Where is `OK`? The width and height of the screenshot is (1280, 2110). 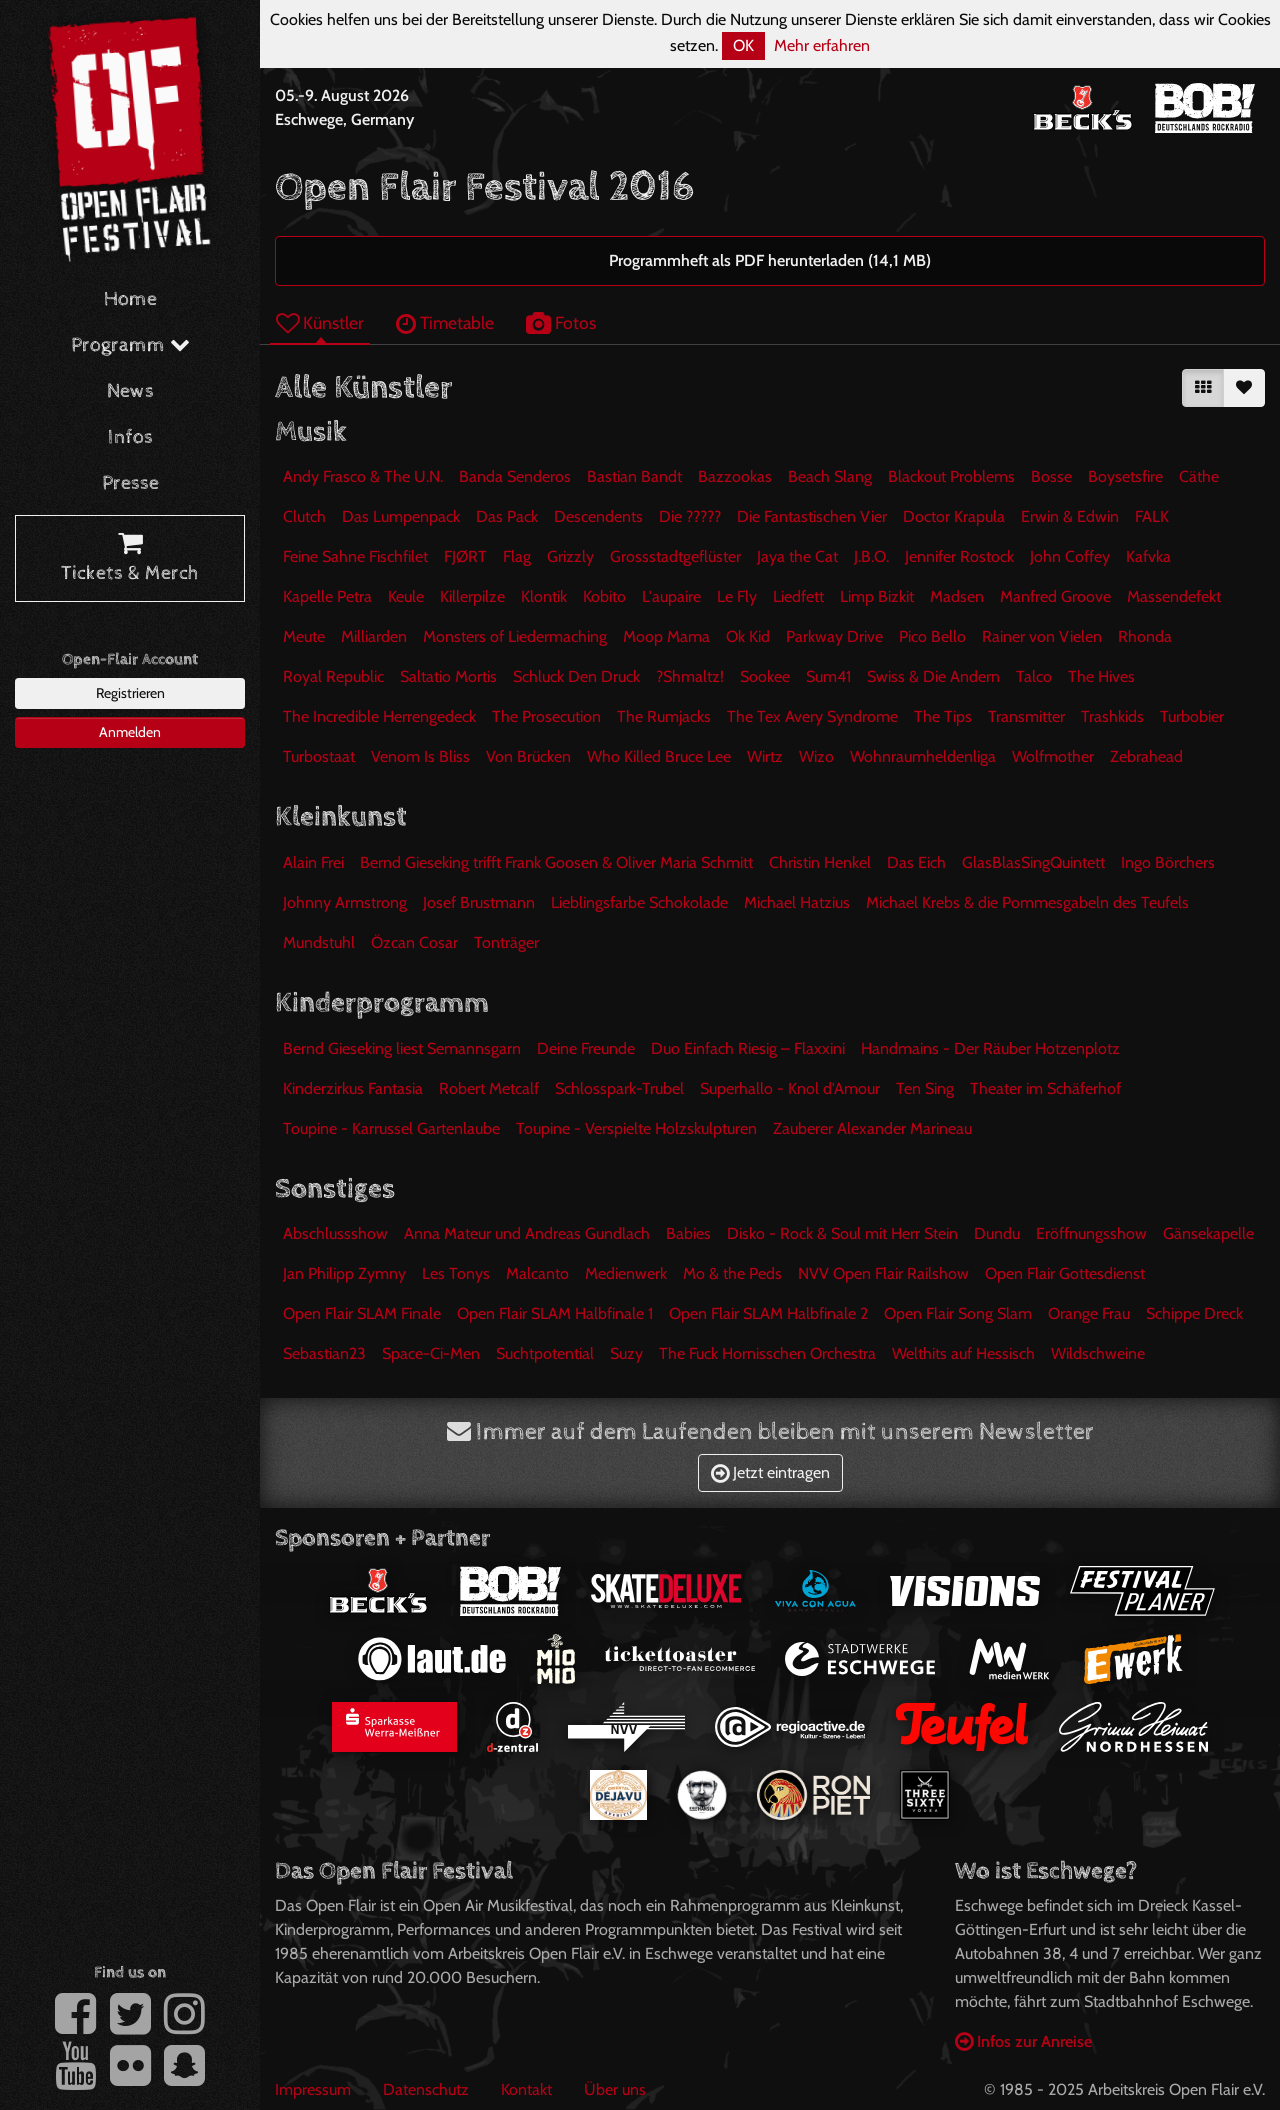
OK is located at coordinates (743, 45).